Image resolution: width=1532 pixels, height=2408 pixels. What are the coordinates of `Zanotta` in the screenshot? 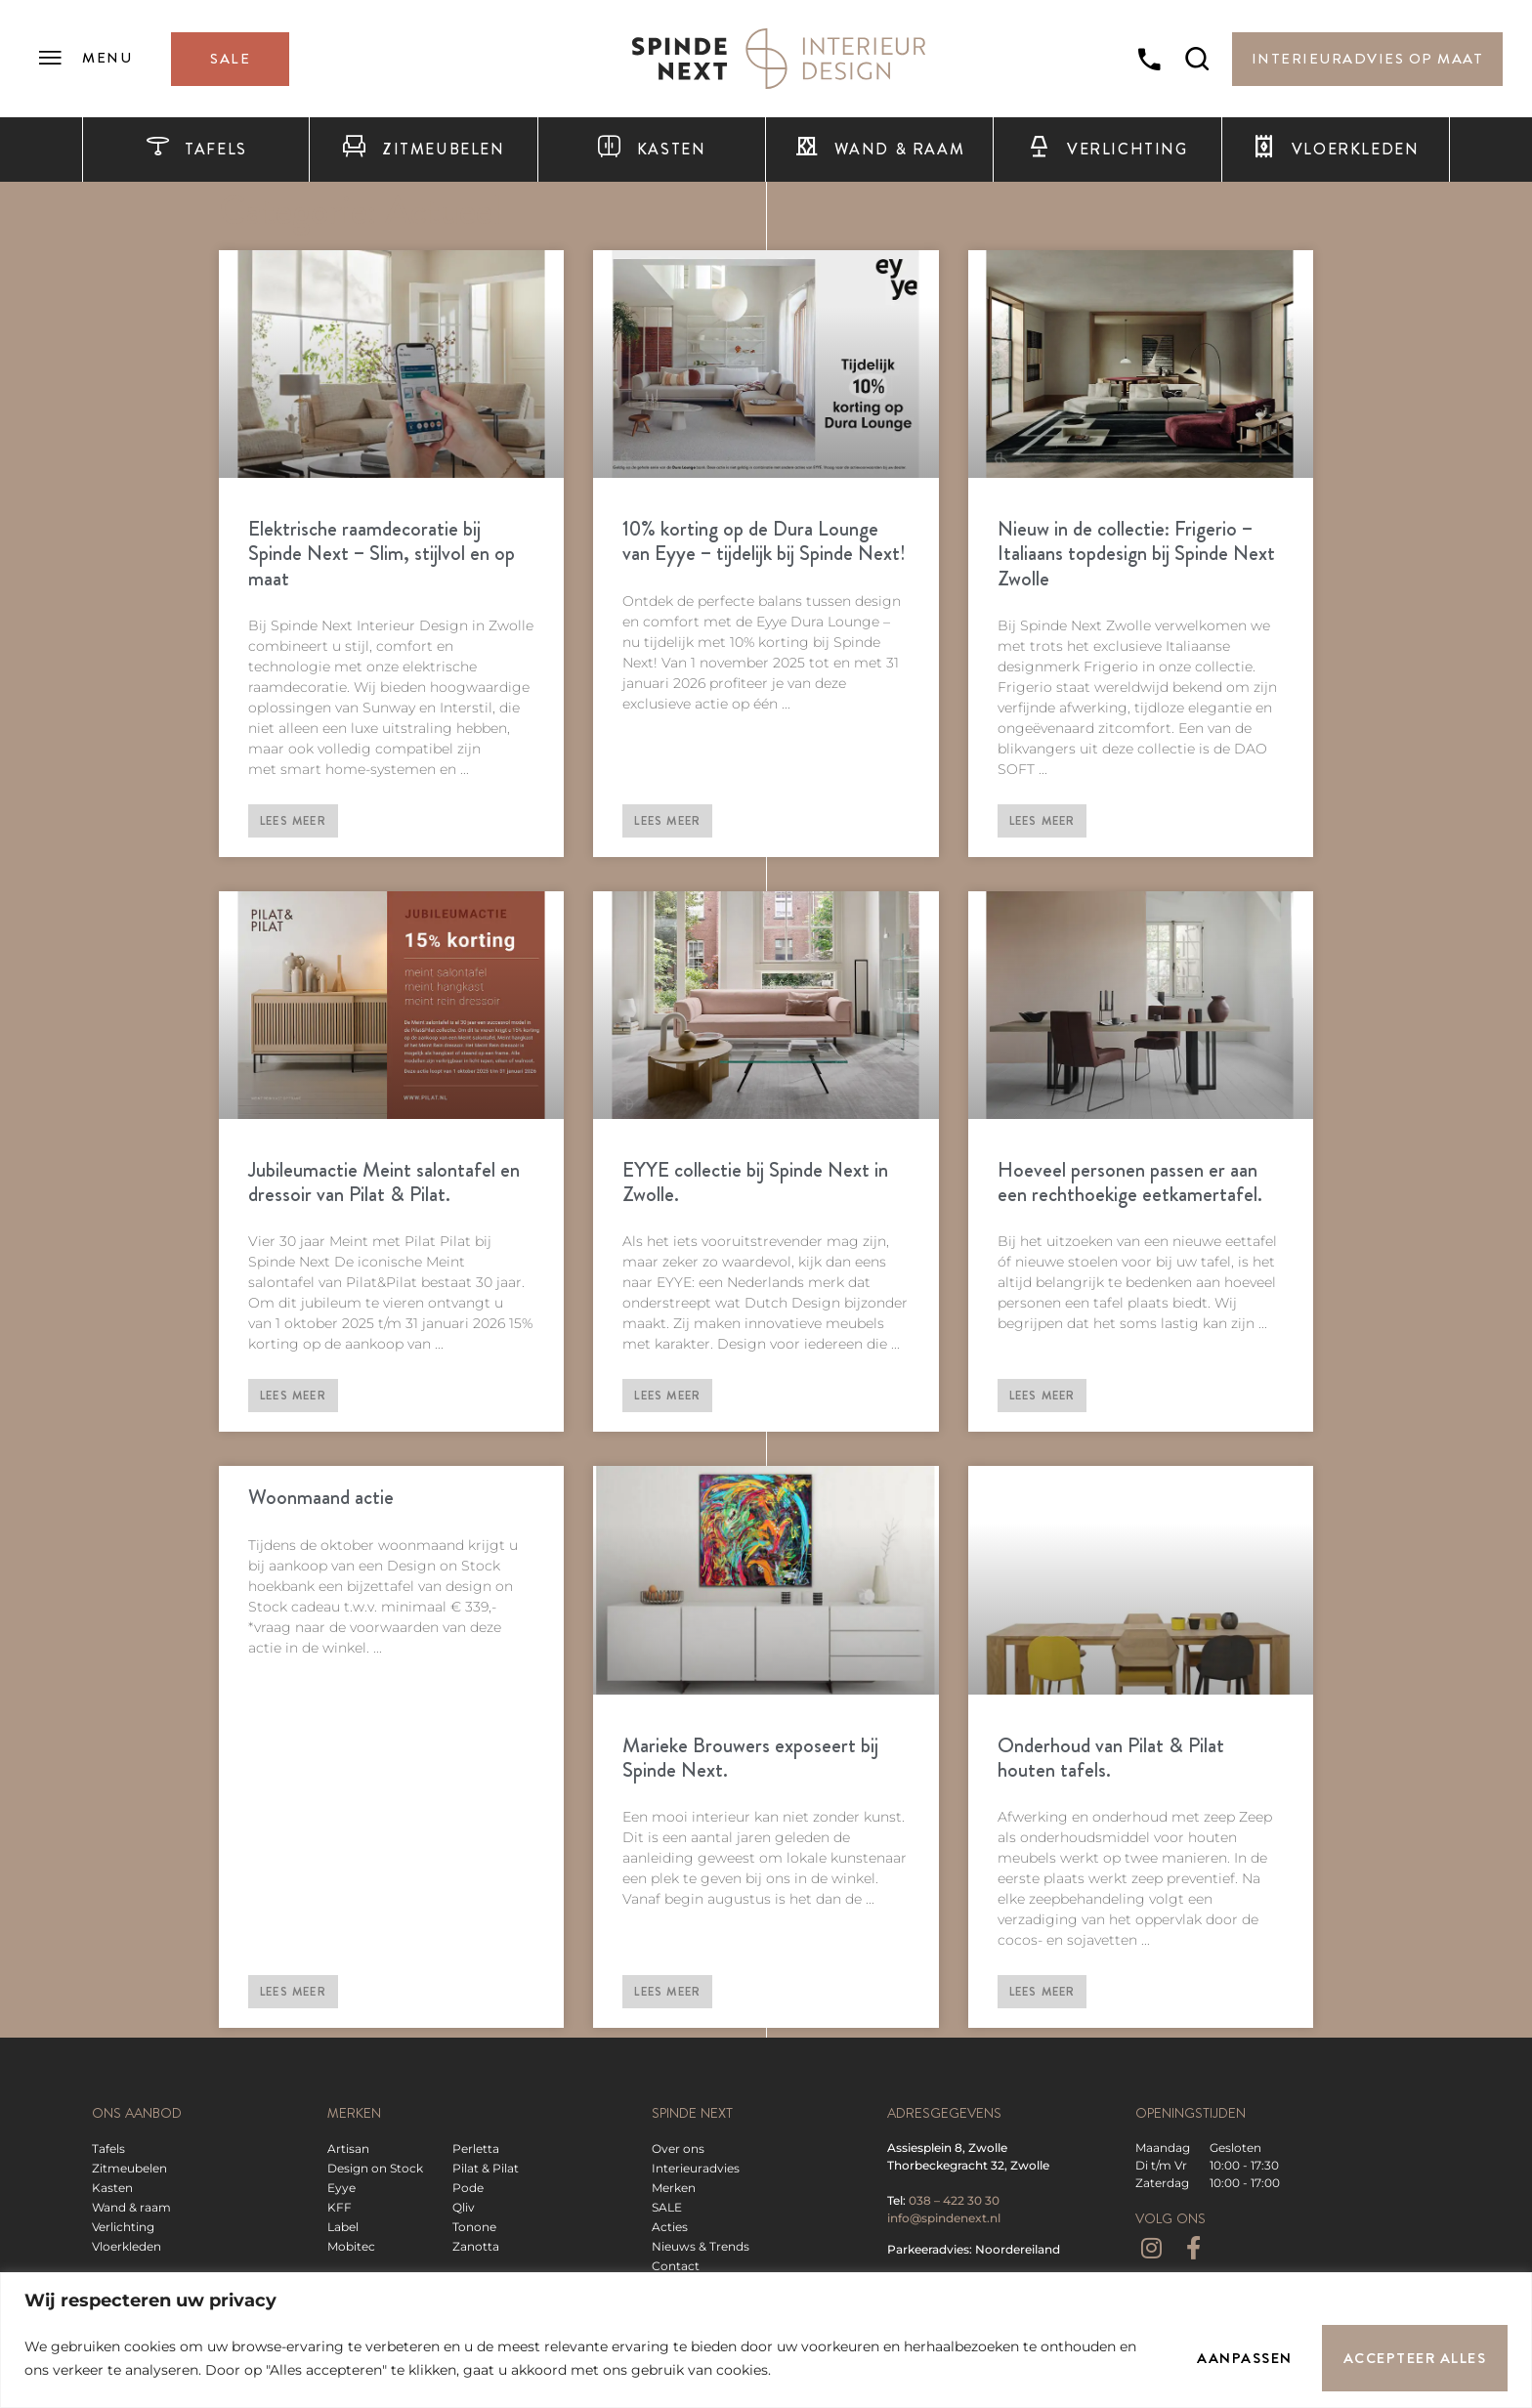 It's located at (475, 2246).